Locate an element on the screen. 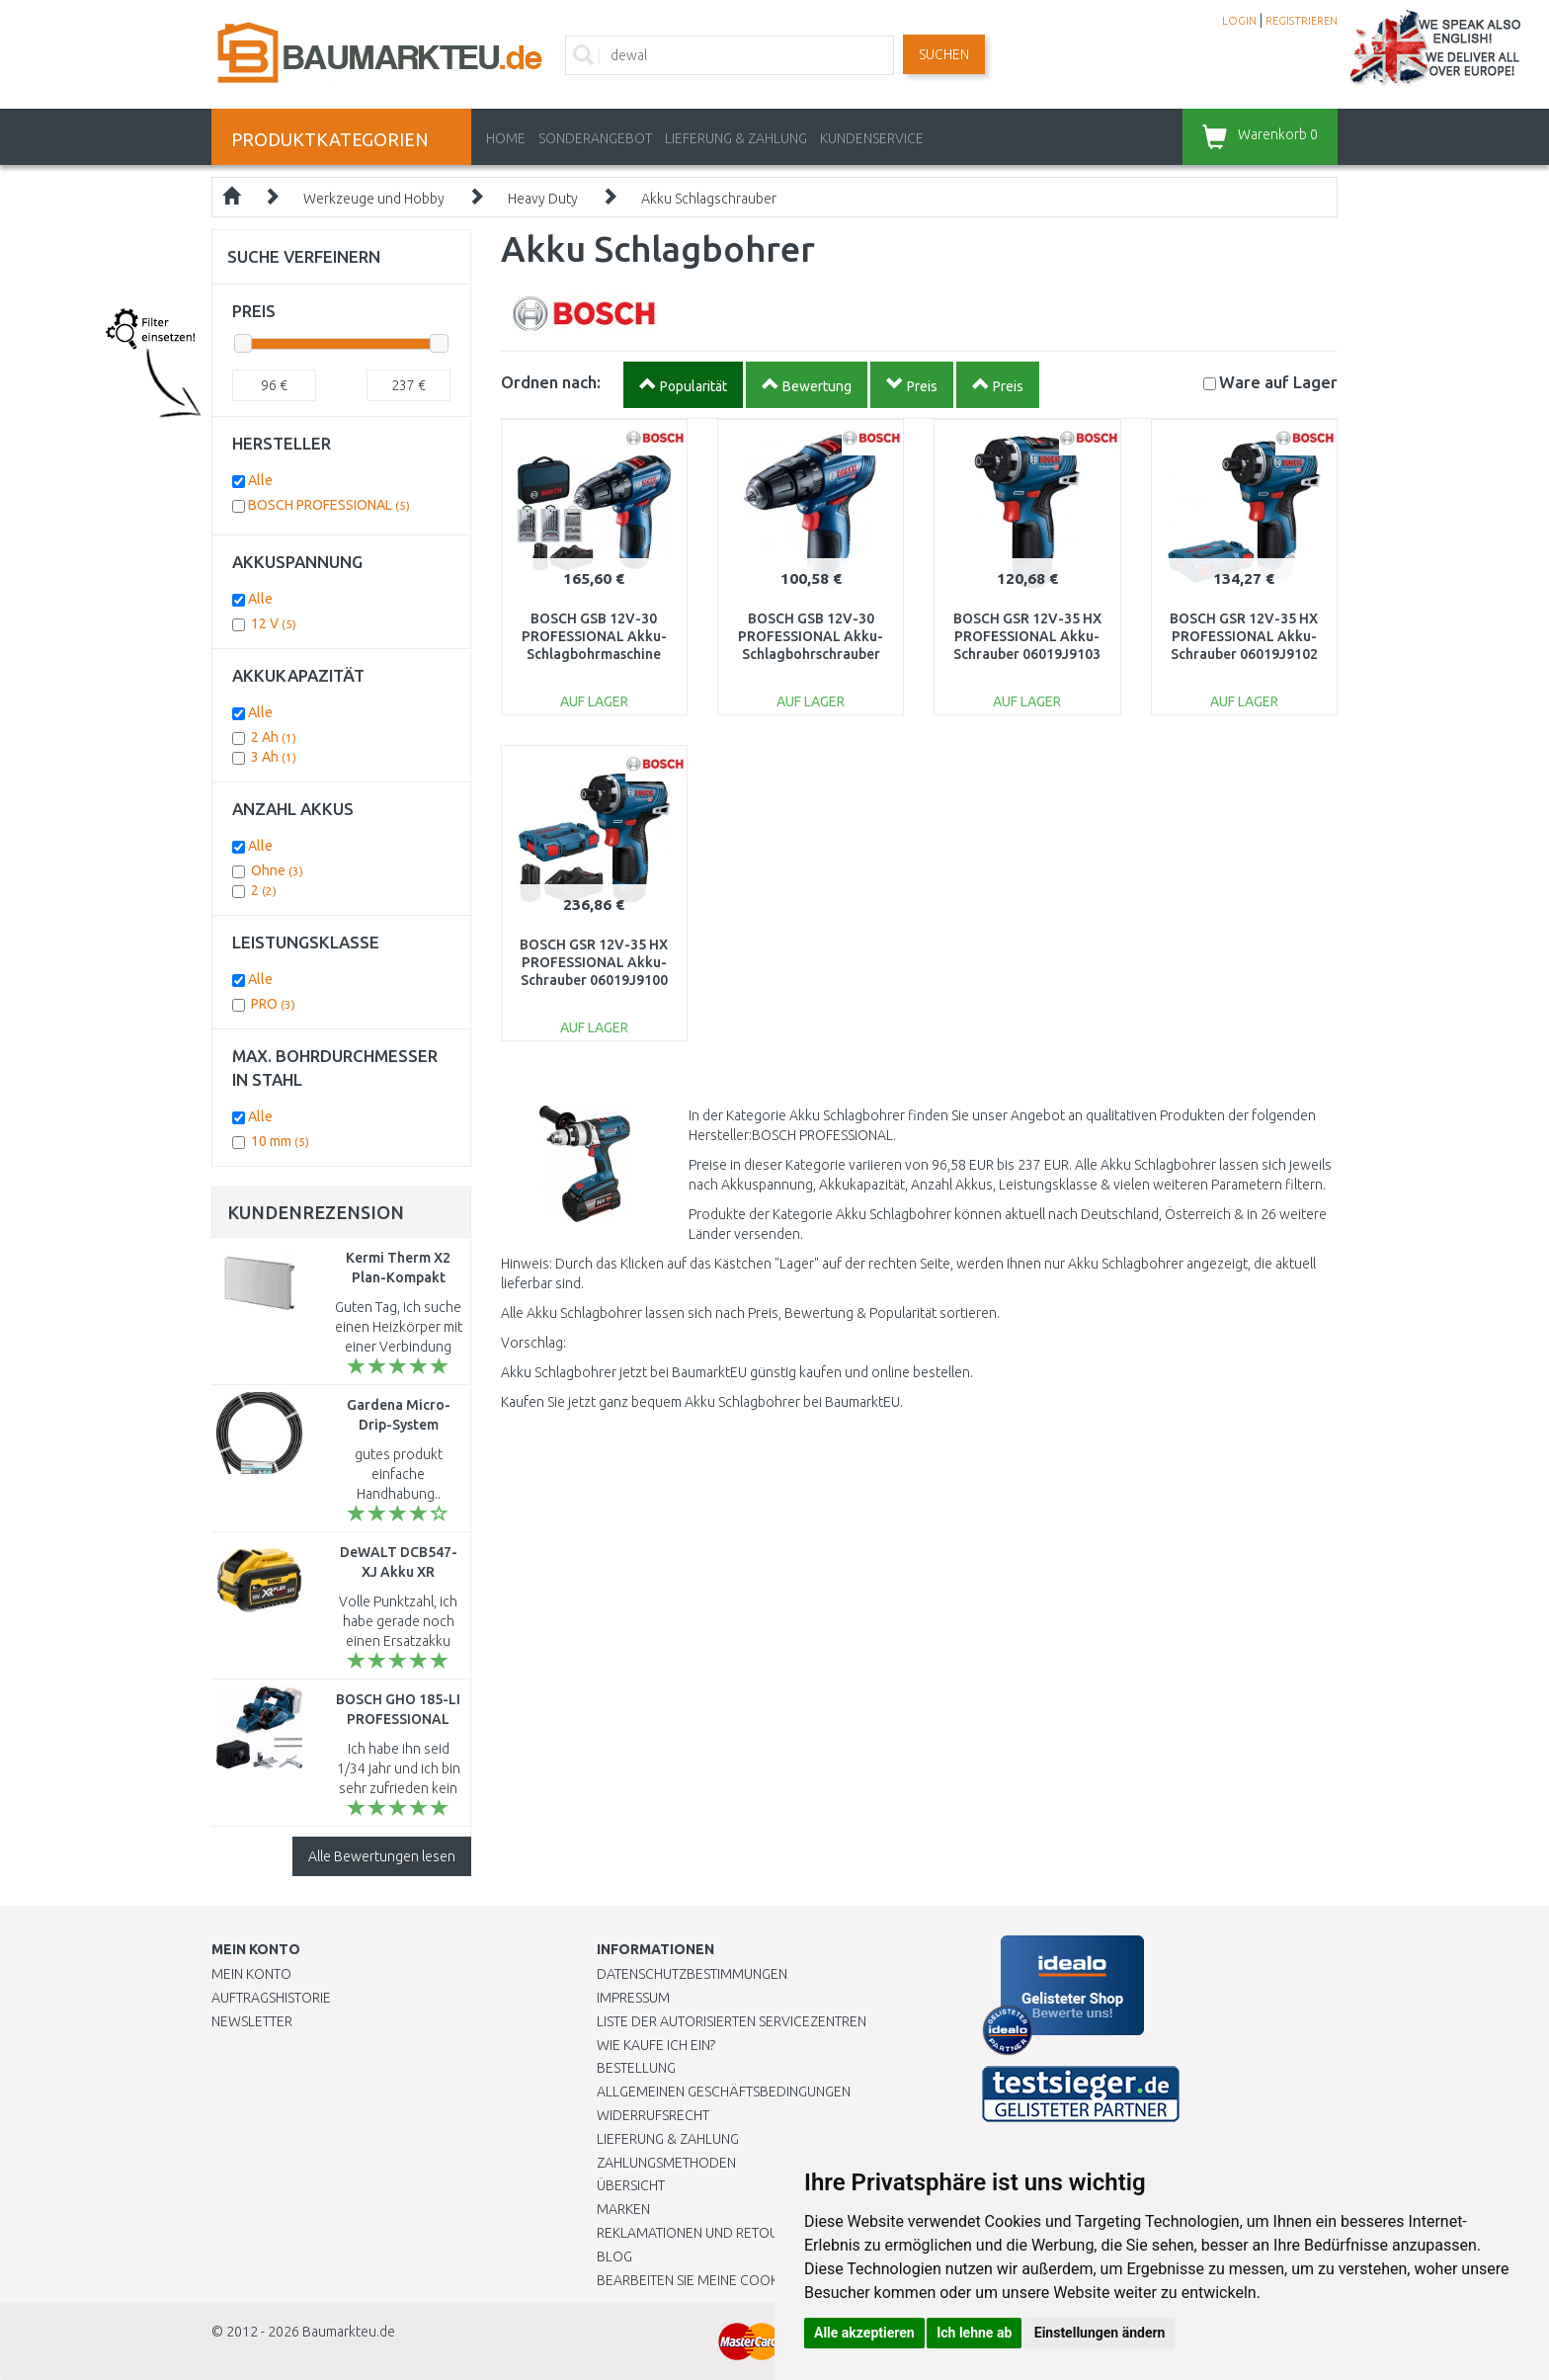  Allgemeinen Geschäftsbedingungen is located at coordinates (724, 2091).